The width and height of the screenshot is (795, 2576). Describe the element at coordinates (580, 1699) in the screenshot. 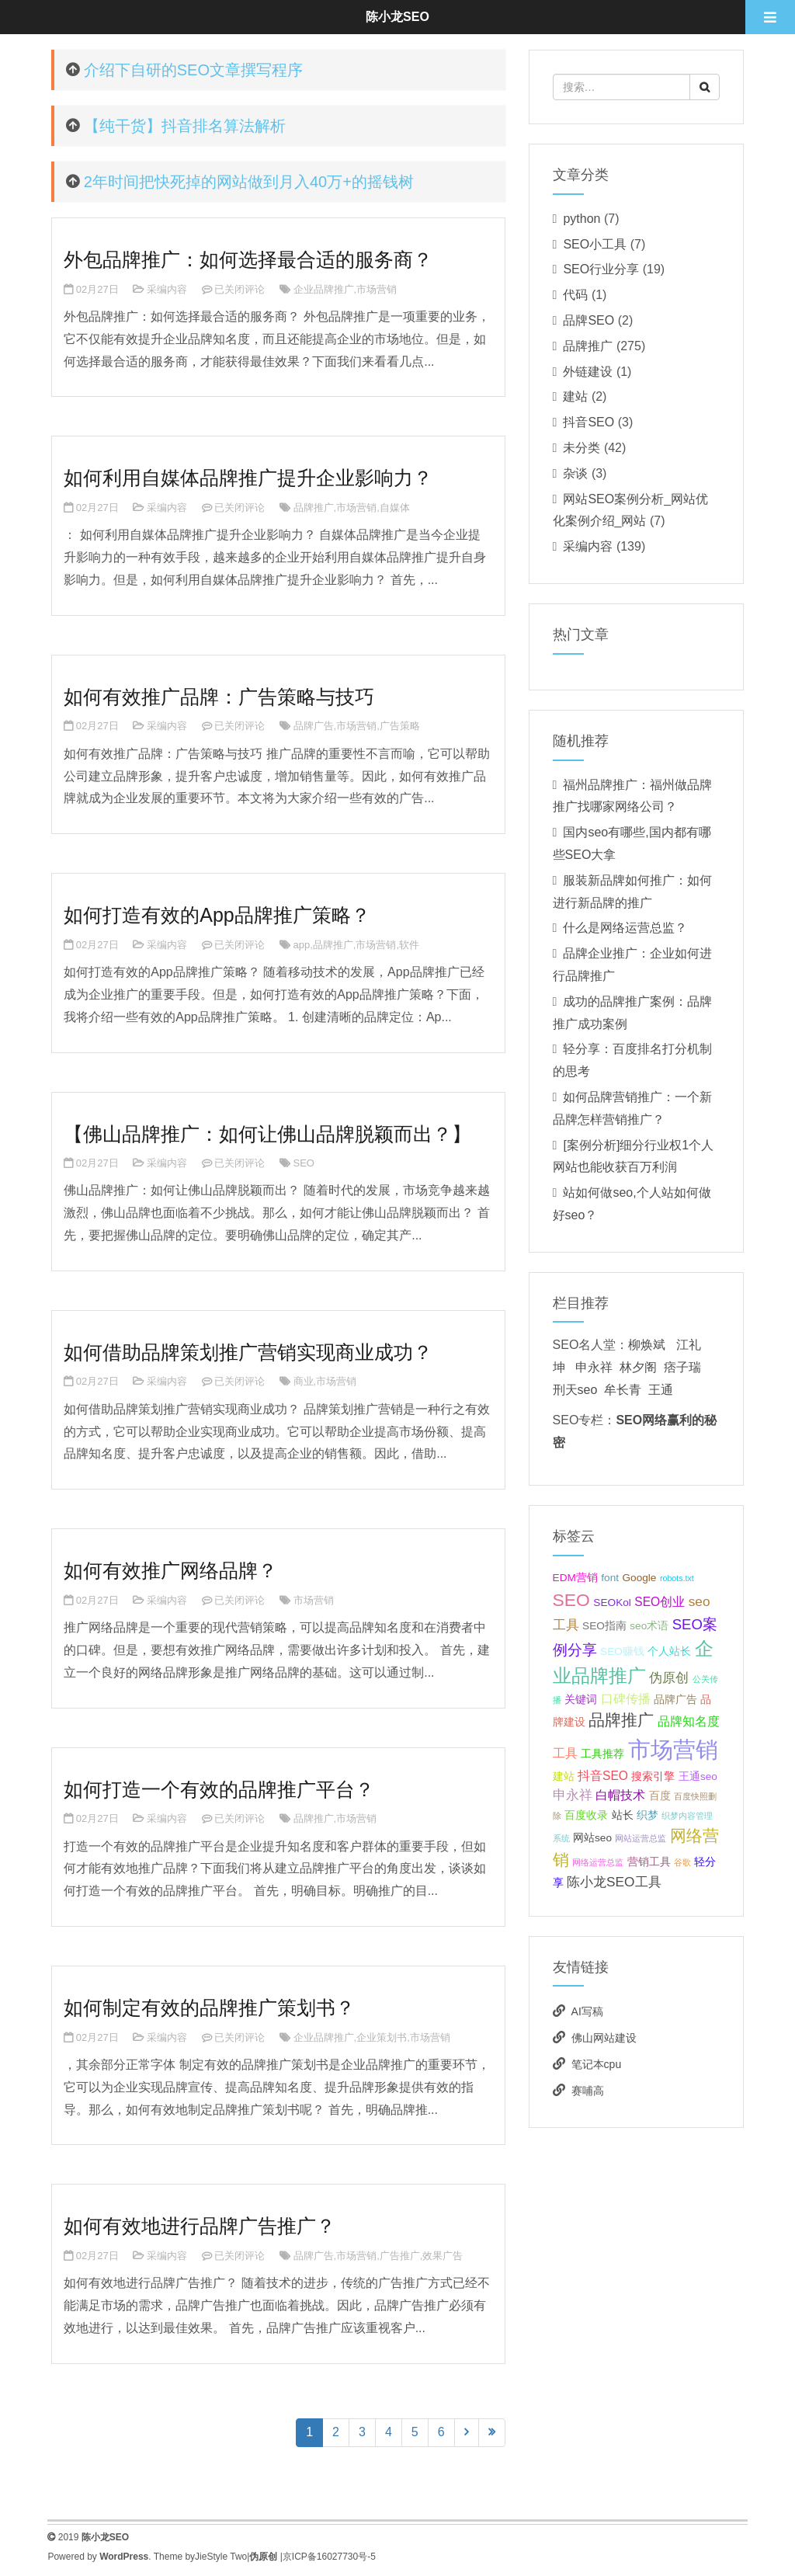

I see `关键词 [关键词 (2个项目);]` at that location.